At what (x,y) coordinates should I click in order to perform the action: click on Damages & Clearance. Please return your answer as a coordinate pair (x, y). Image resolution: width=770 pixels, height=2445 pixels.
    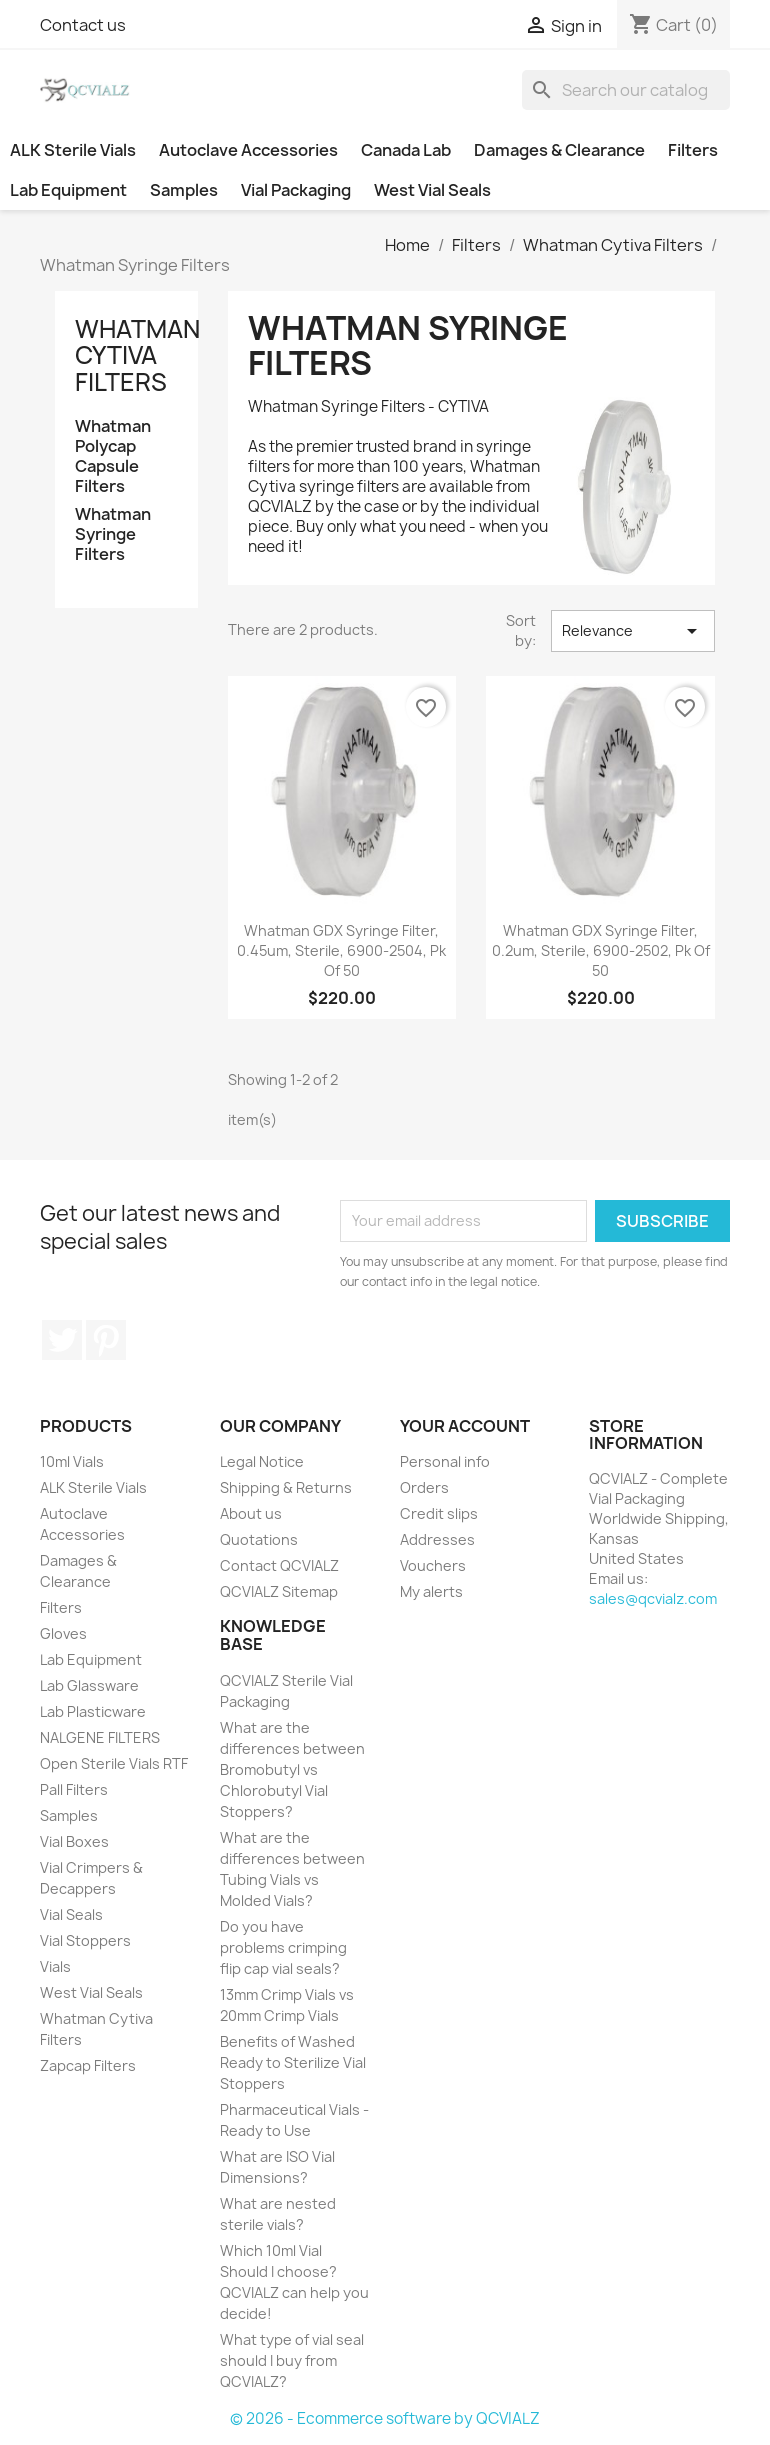
    Looking at the image, I should click on (559, 150).